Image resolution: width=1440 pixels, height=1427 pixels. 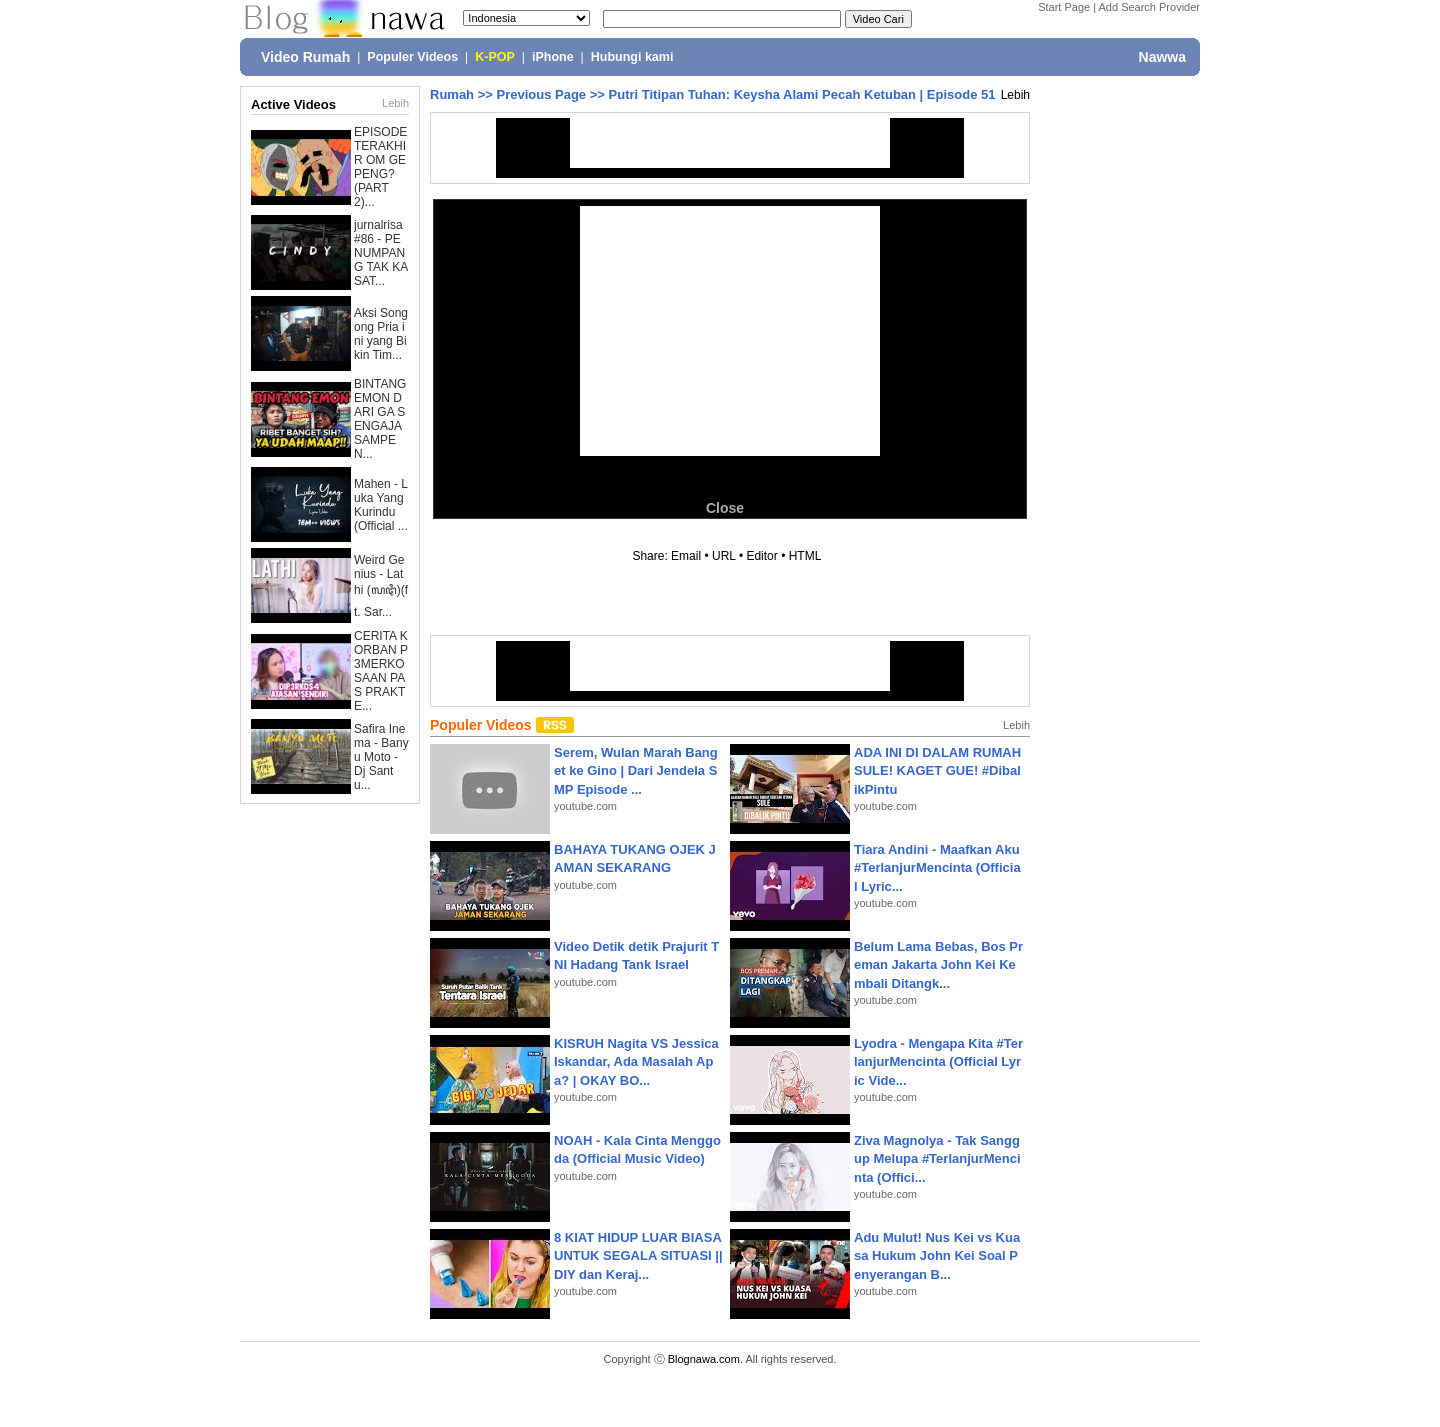 I want to click on Email, so click(x=686, y=556).